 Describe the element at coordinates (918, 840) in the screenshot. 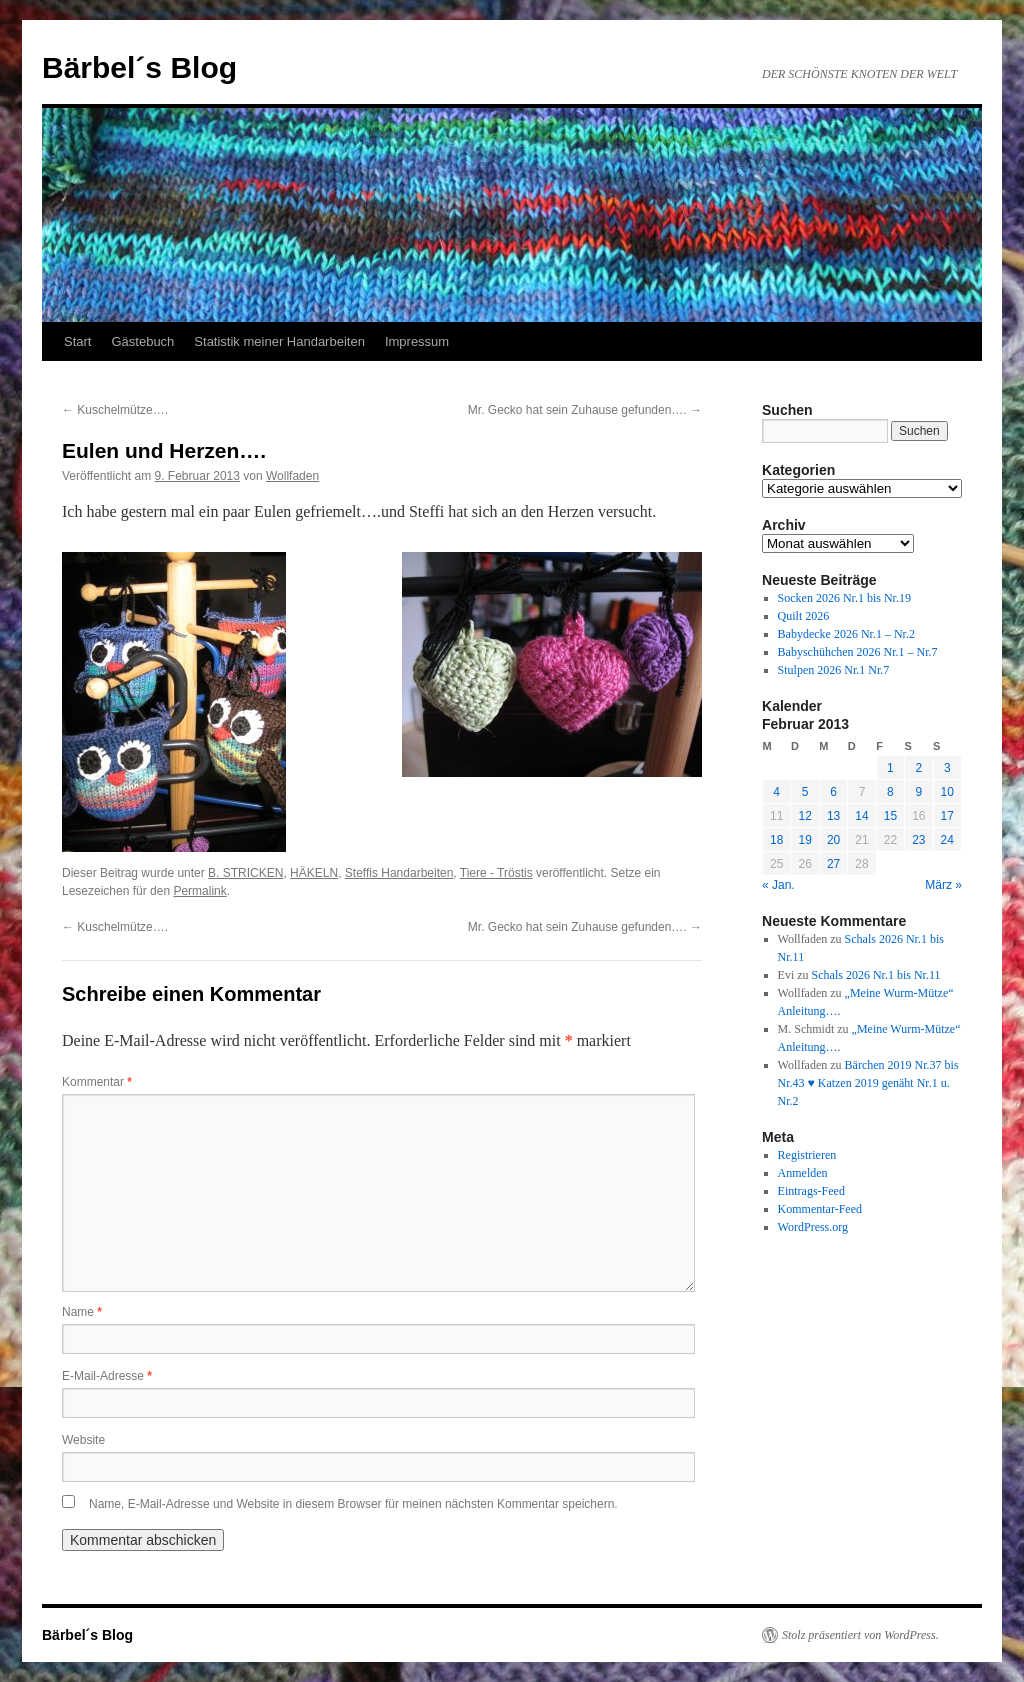

I see `23 [Beiträge veröffentlicht am 23. February 2013]` at that location.